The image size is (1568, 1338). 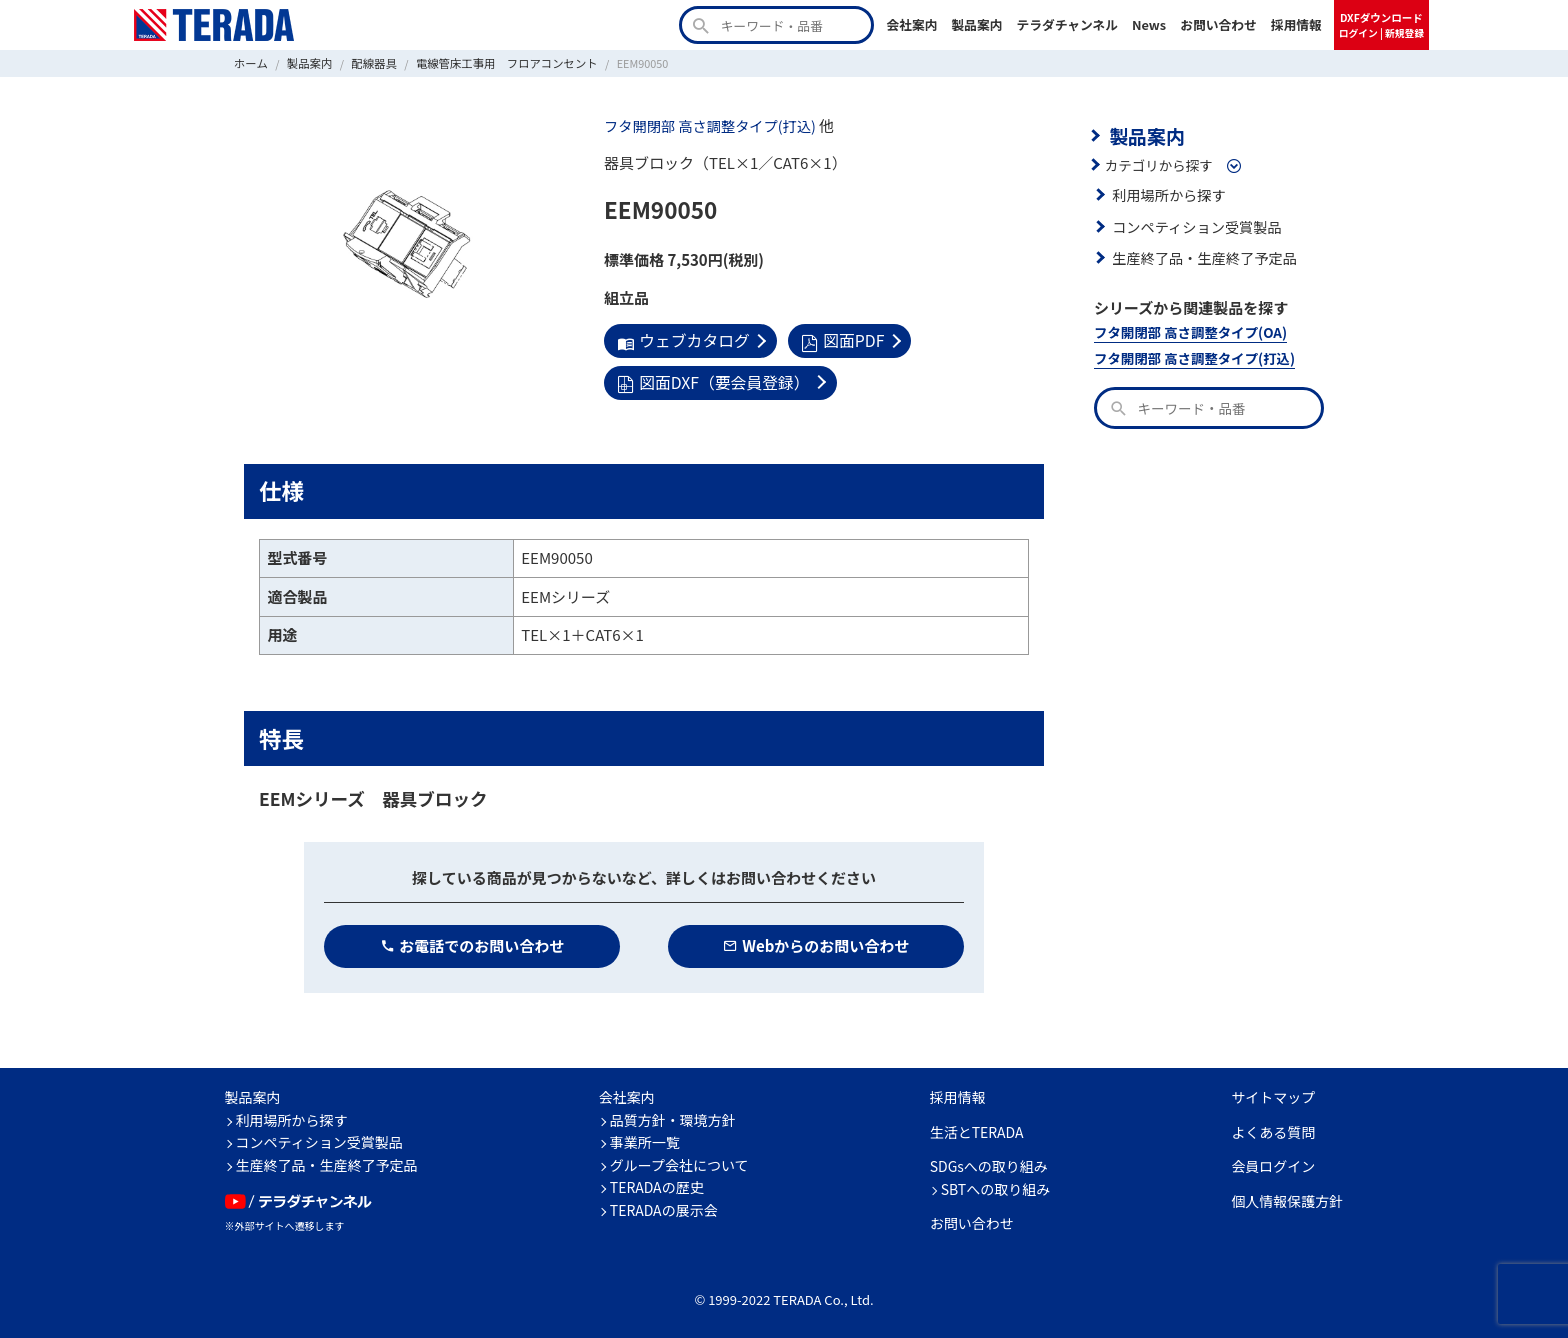 What do you see at coordinates (704, 125) in the screenshot?
I see `フタ開閉部 高さ調整タイプ(打込)` at bounding box center [704, 125].